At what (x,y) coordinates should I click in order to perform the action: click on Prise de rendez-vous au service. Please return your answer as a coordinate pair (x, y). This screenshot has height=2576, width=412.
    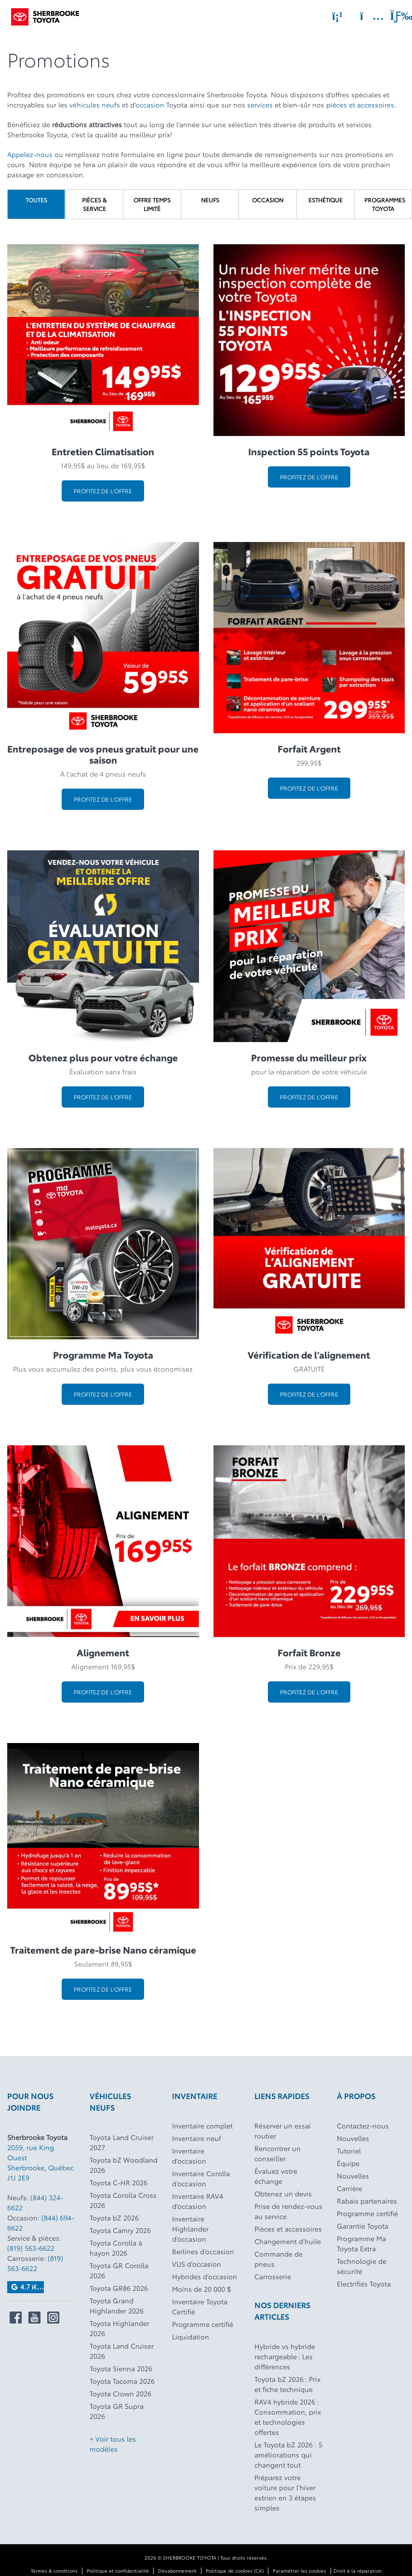
    Looking at the image, I should click on (288, 2211).